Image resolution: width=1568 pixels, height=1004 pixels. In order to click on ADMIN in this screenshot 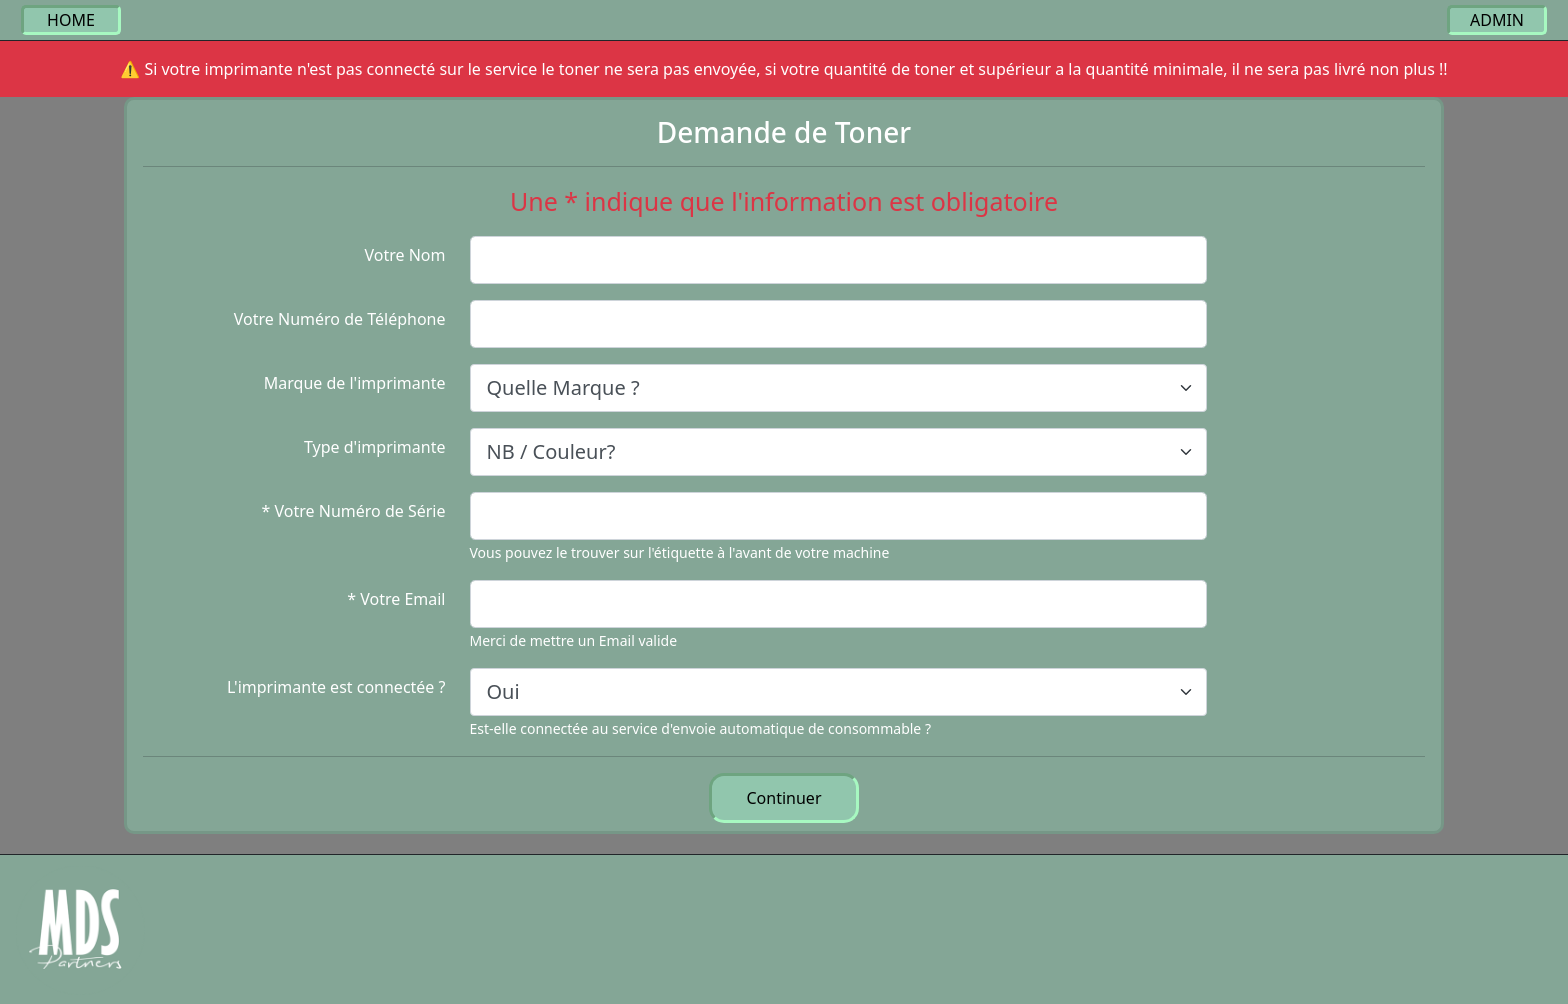, I will do `click(1497, 20)`.